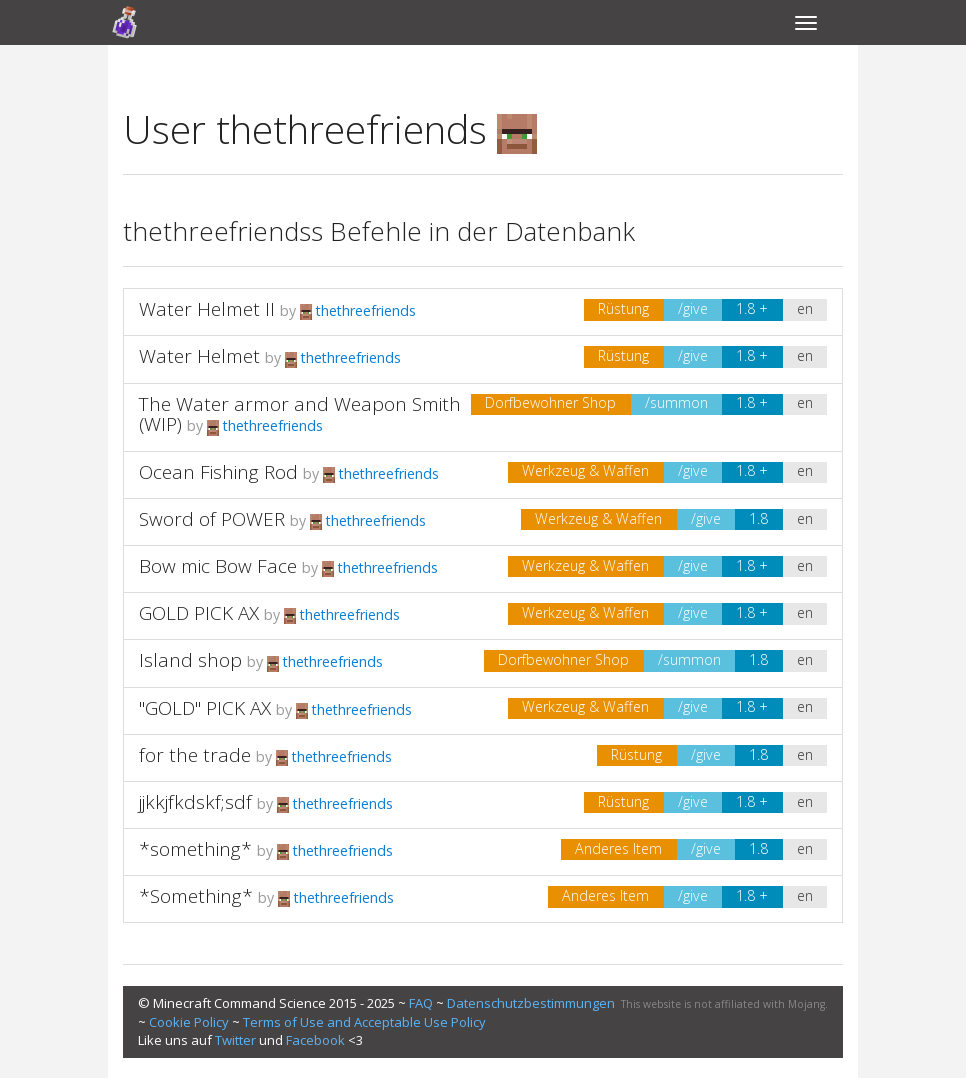 This screenshot has height=1078, width=966. Describe the element at coordinates (195, 802) in the screenshot. I see `jjkkjfkdskf;sdf` at that location.